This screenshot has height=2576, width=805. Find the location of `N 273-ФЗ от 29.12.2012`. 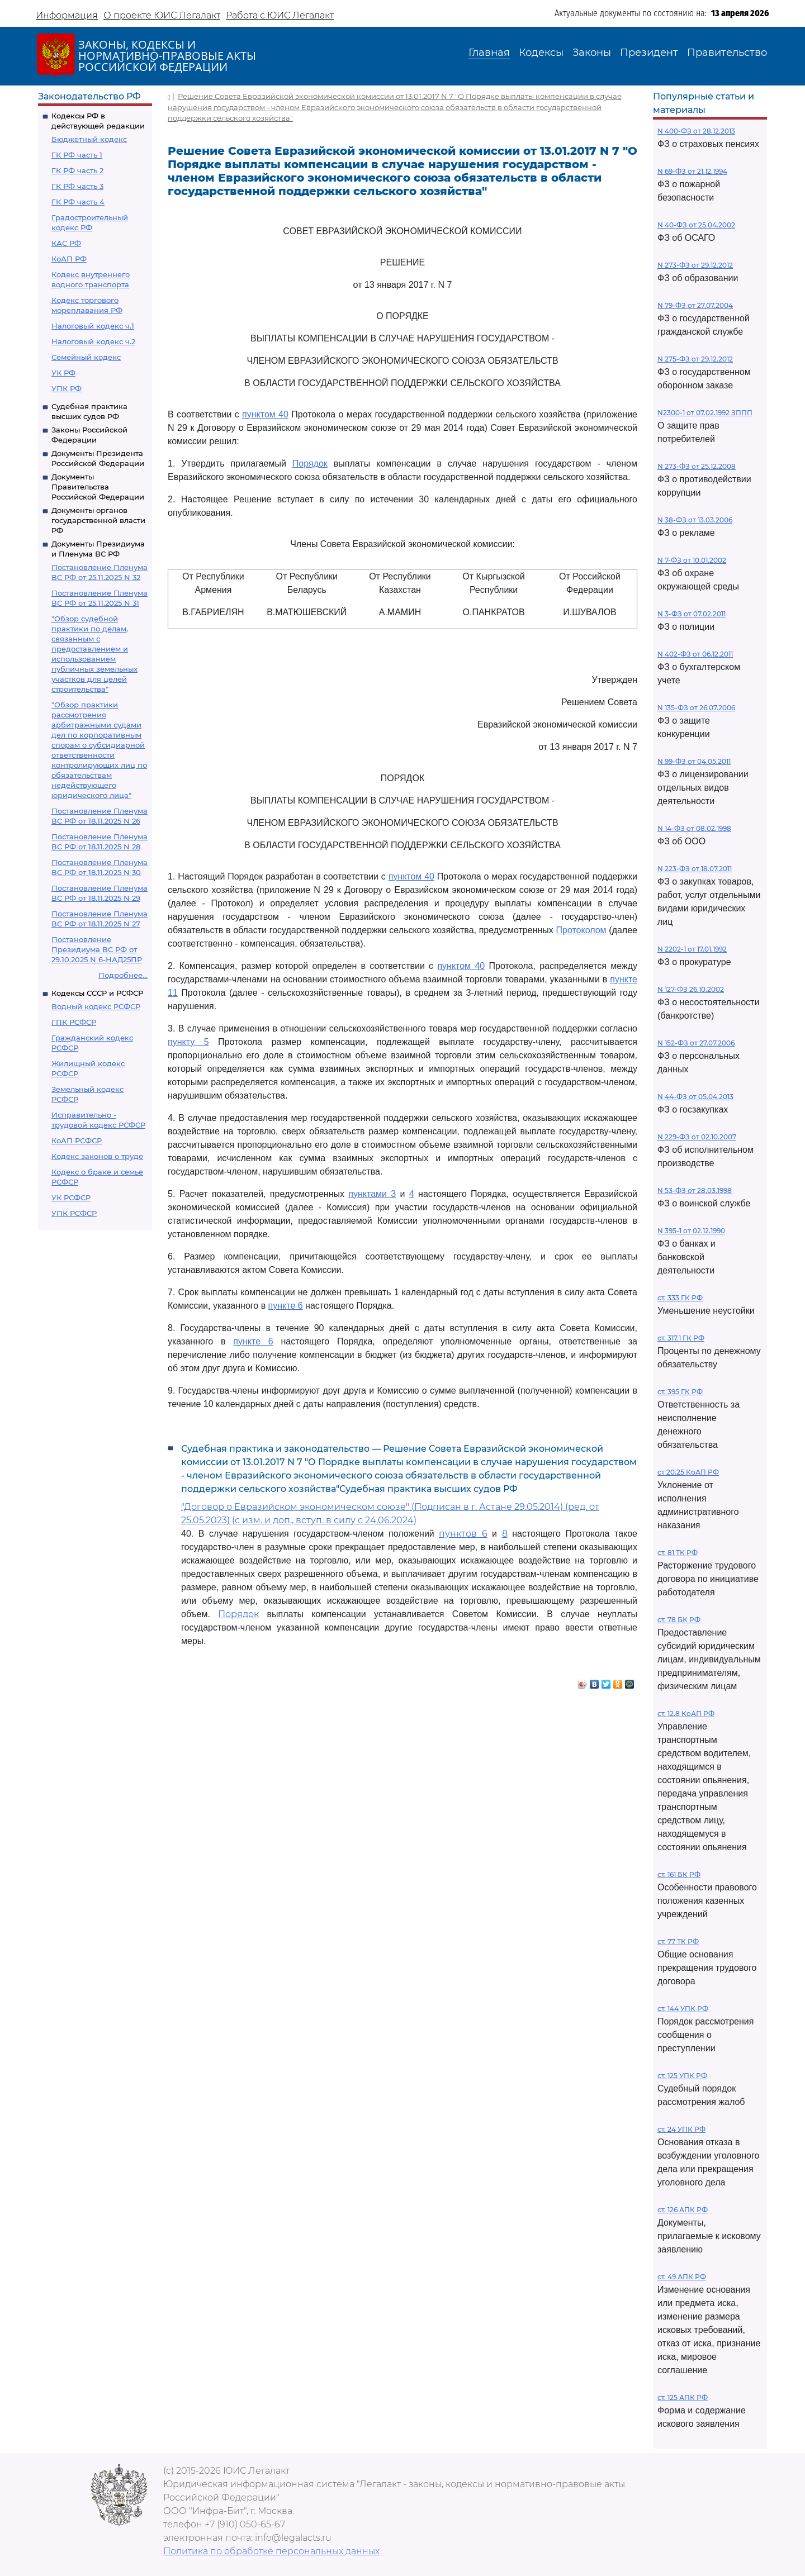

N 273-ФЗ от 29.12.2012 is located at coordinates (695, 265).